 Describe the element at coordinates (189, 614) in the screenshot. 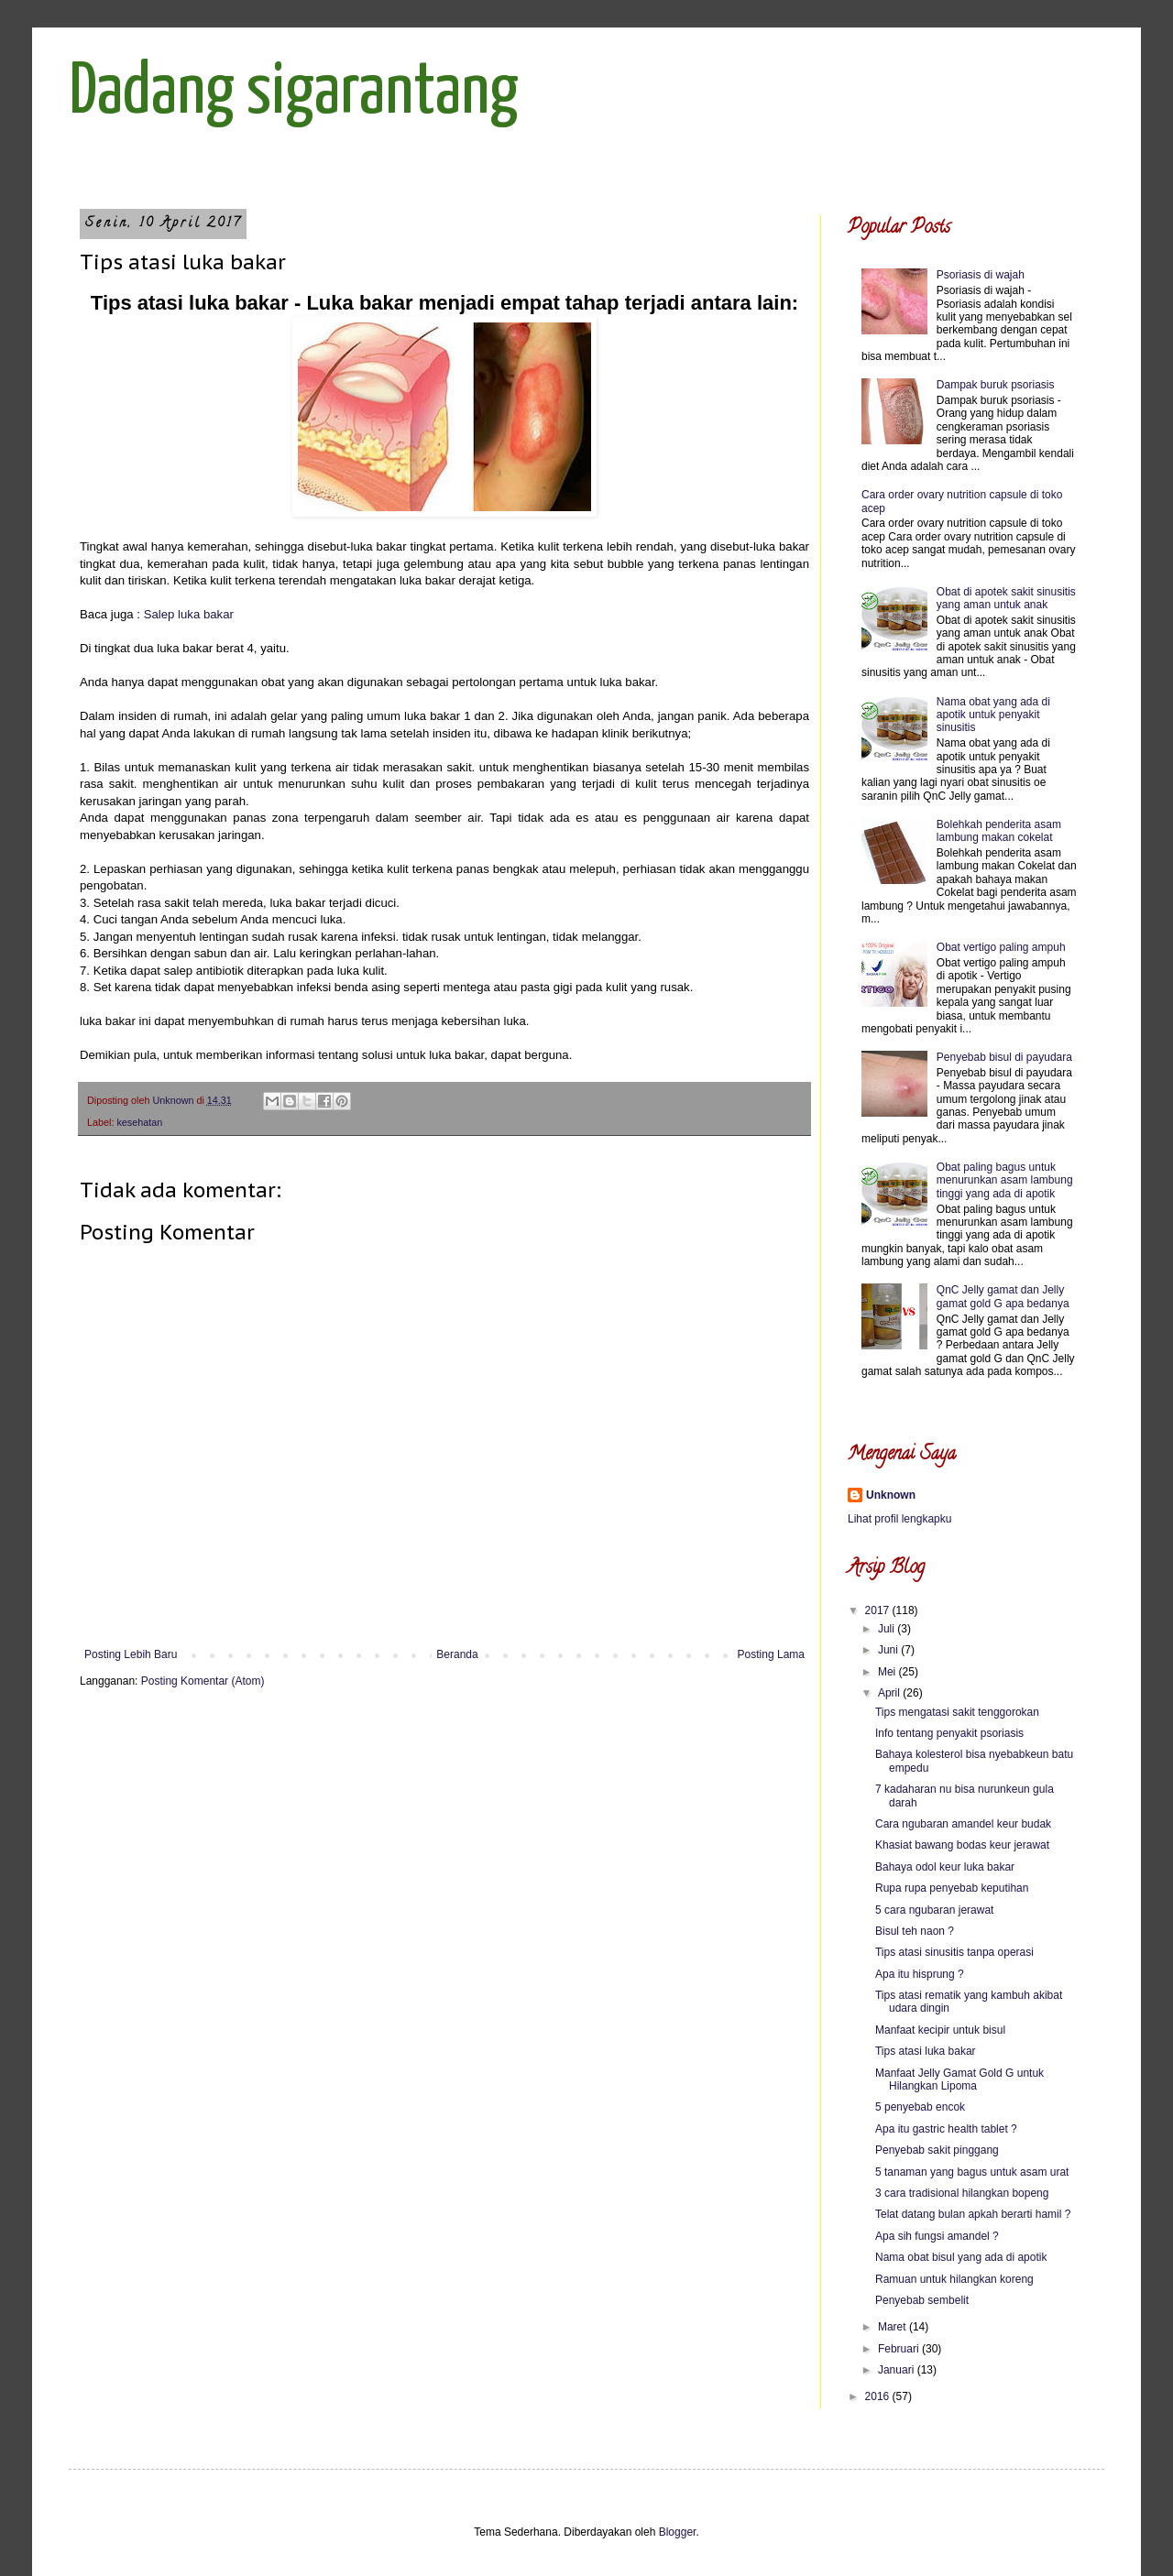

I see `Salep luka bakar` at that location.